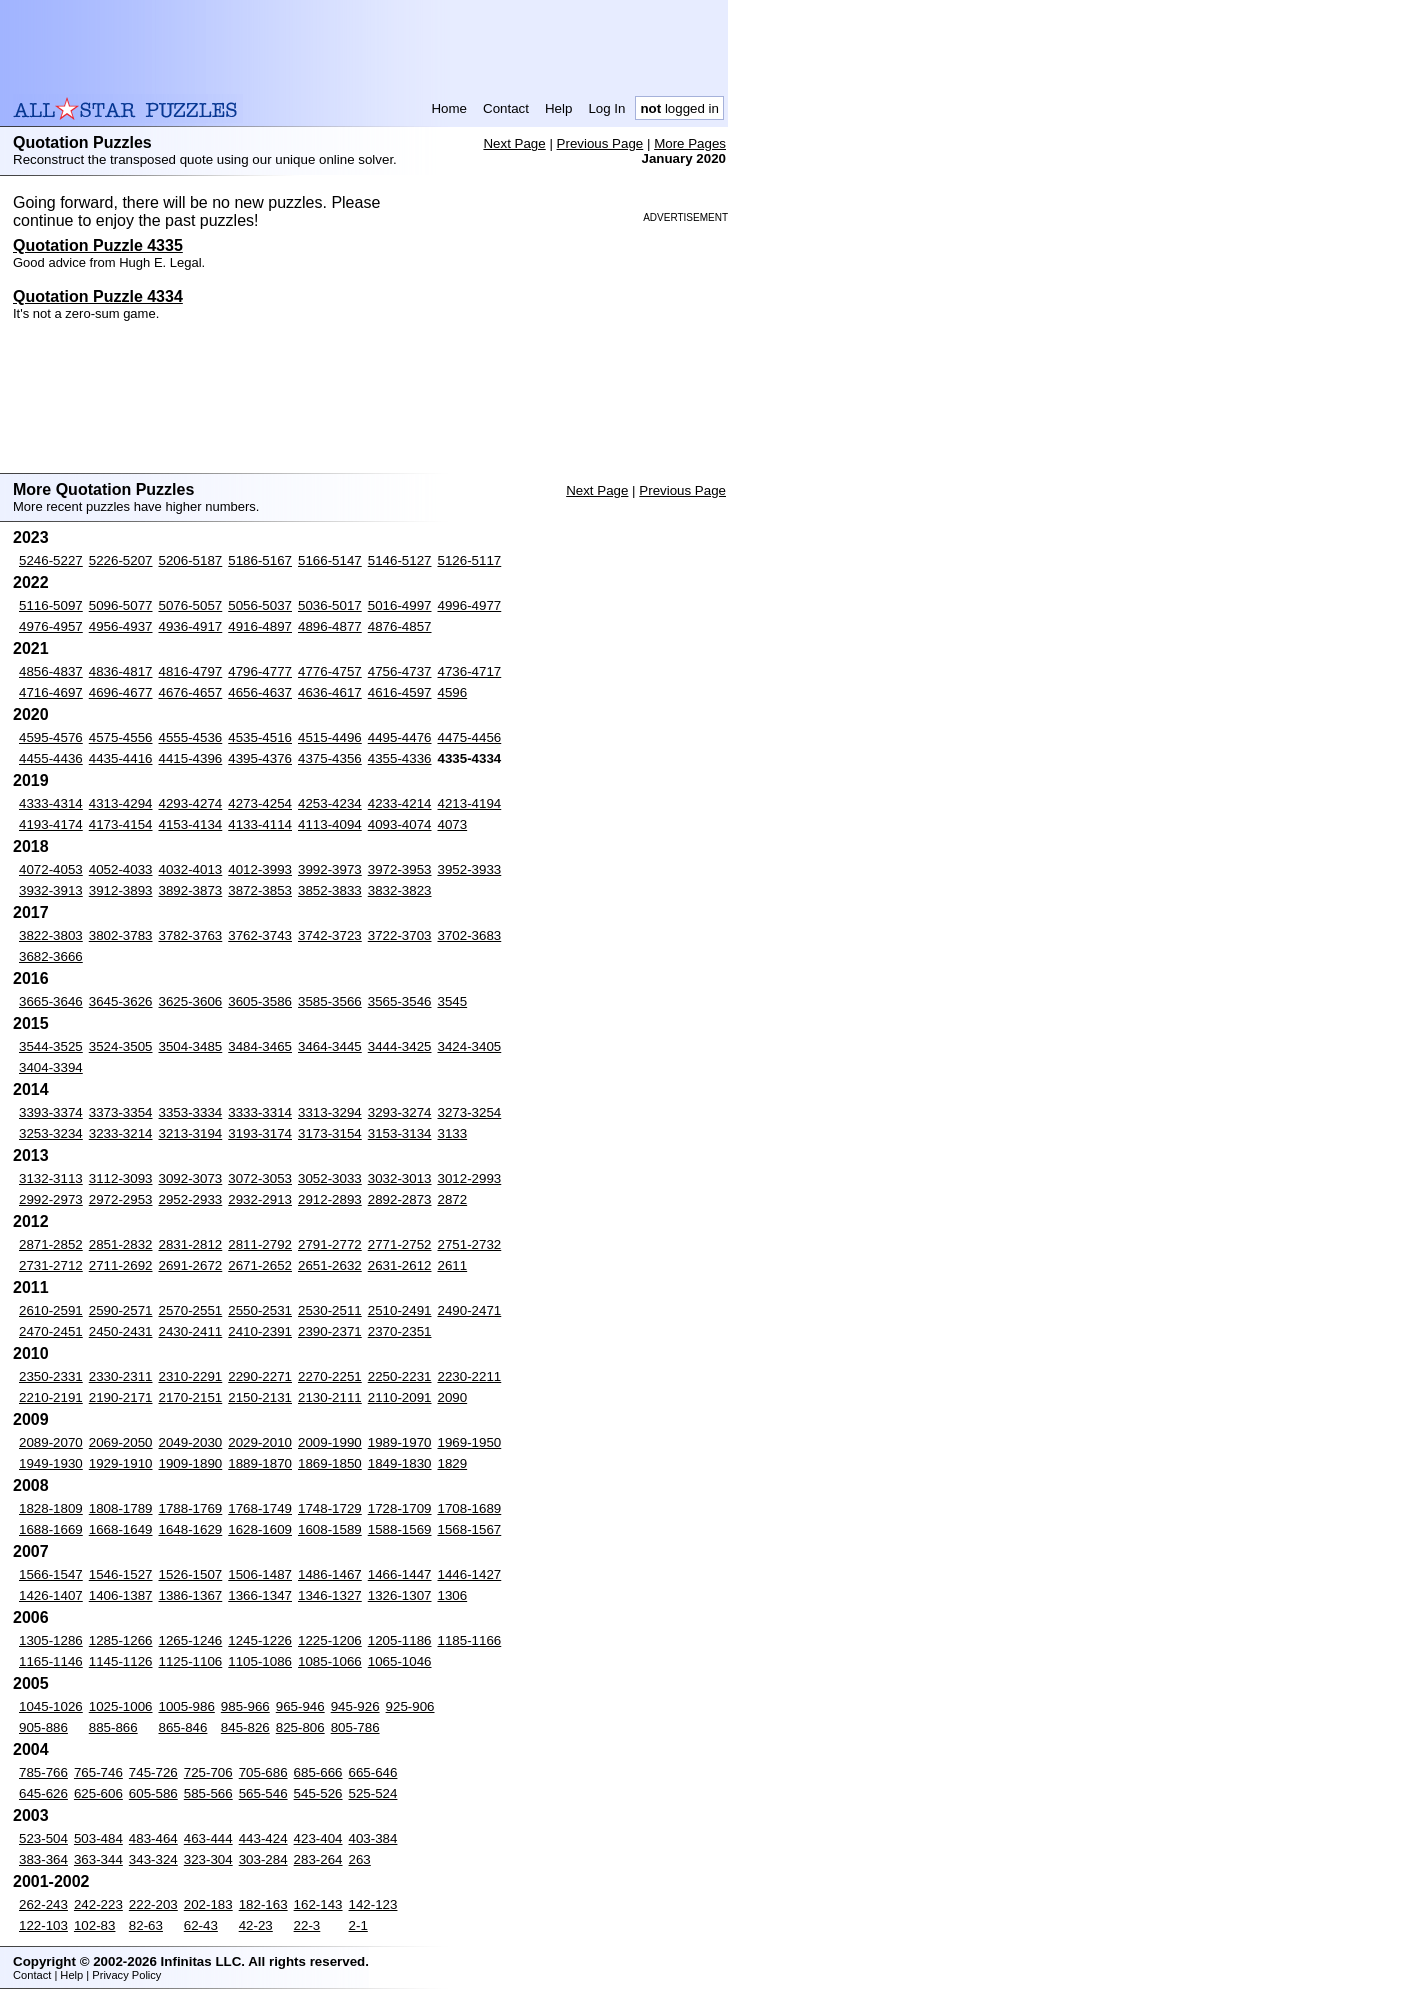 The image size is (1413, 2007). I want to click on 4616-4597, so click(400, 692).